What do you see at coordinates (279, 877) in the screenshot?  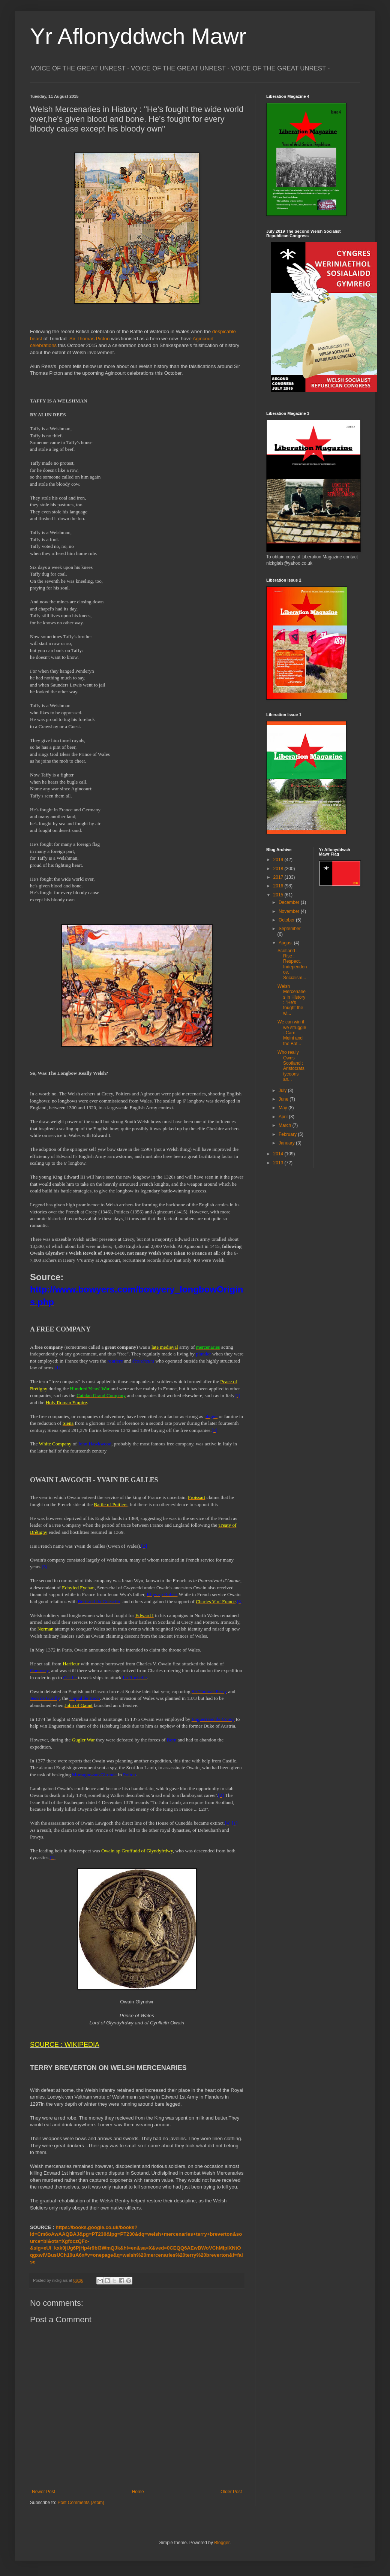 I see `2017` at bounding box center [279, 877].